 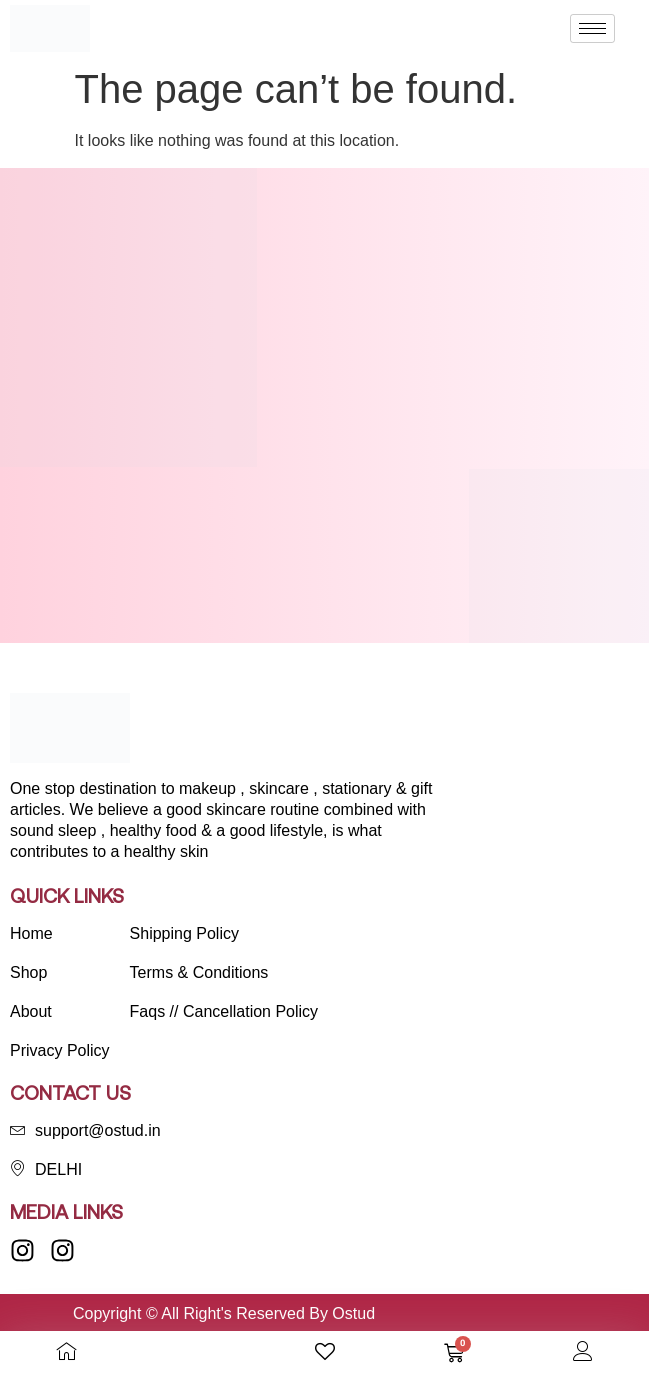 I want to click on [hamburger-icon], so click(x=592, y=28).